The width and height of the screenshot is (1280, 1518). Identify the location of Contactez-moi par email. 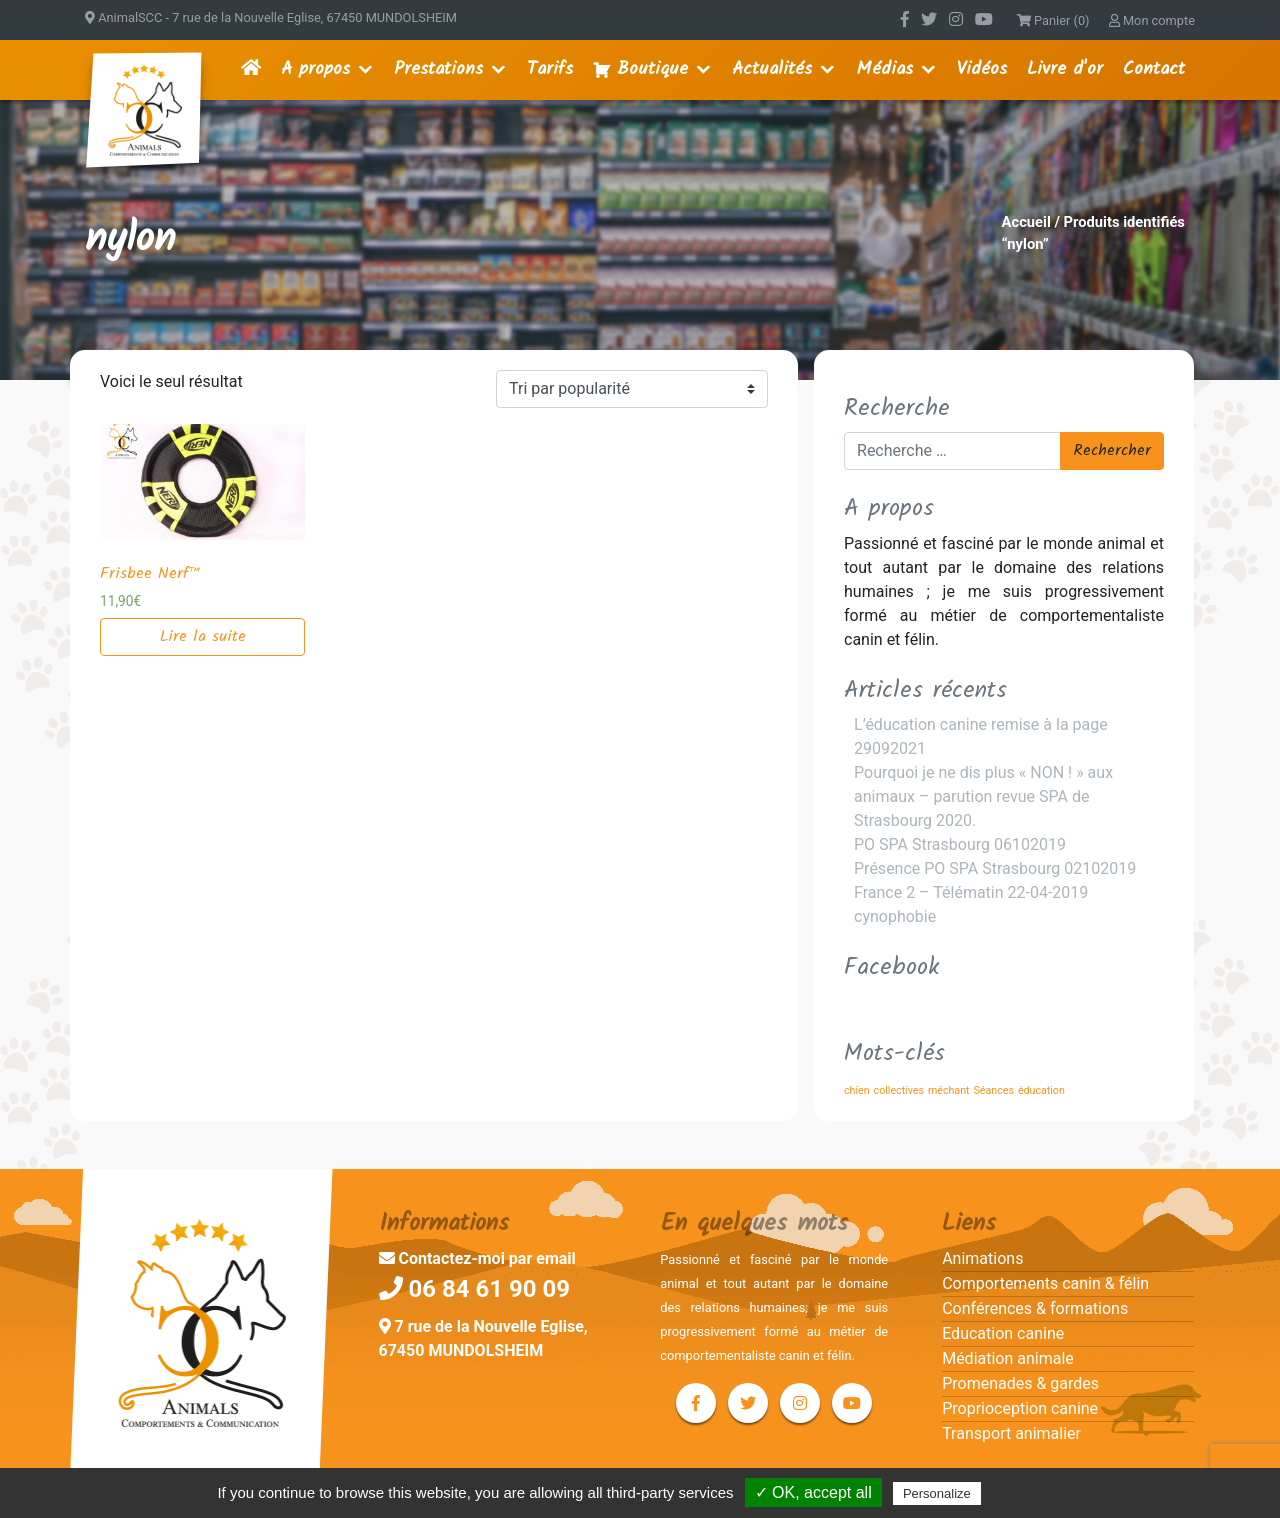
(477, 1258).